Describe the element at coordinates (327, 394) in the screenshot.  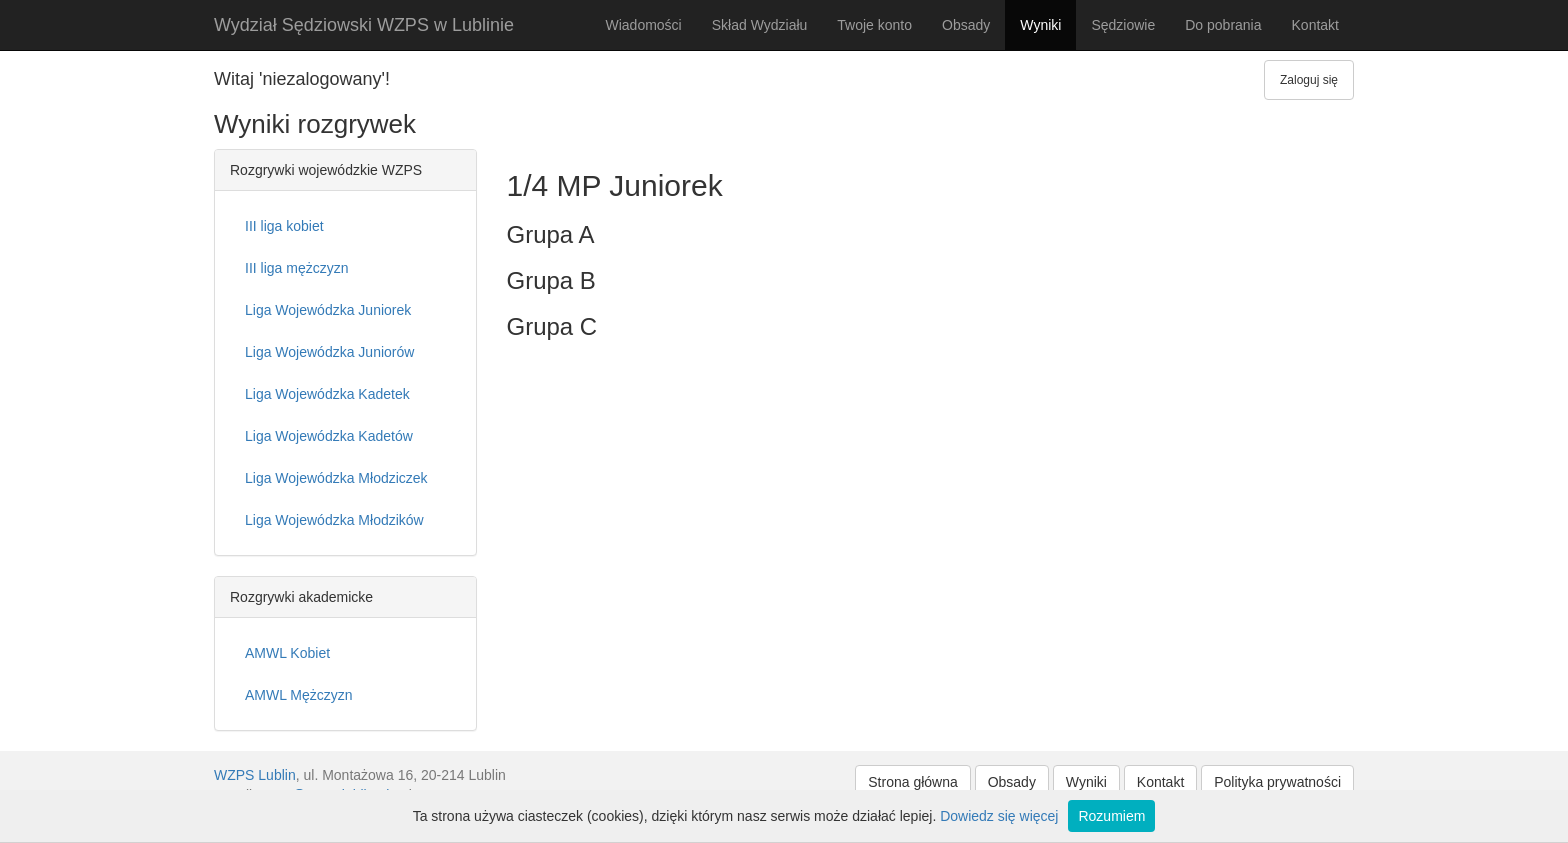
I see `Liga Wojewódzka Kadetek` at that location.